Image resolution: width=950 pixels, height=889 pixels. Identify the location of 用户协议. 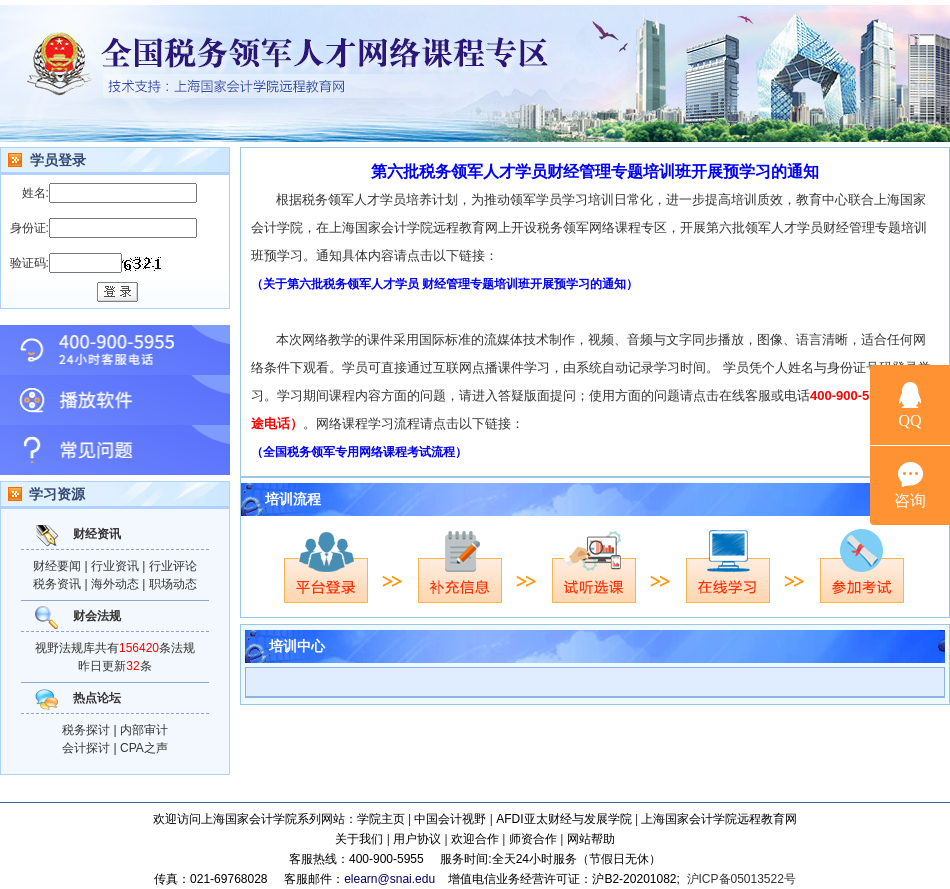
(417, 839).